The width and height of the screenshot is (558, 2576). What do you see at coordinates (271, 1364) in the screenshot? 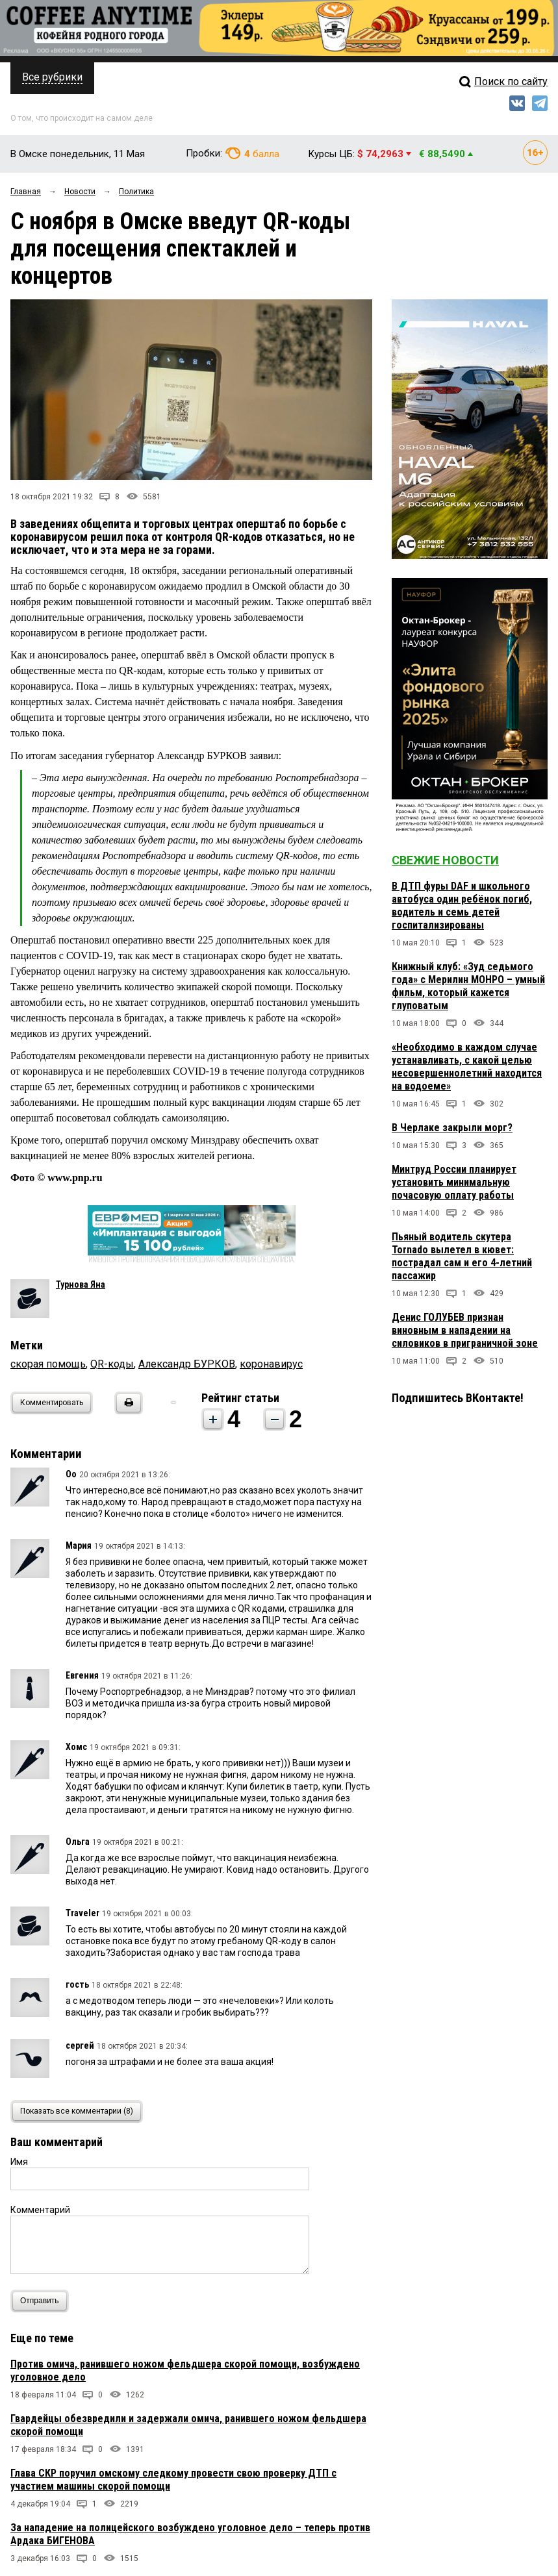
I see `коронавирус` at bounding box center [271, 1364].